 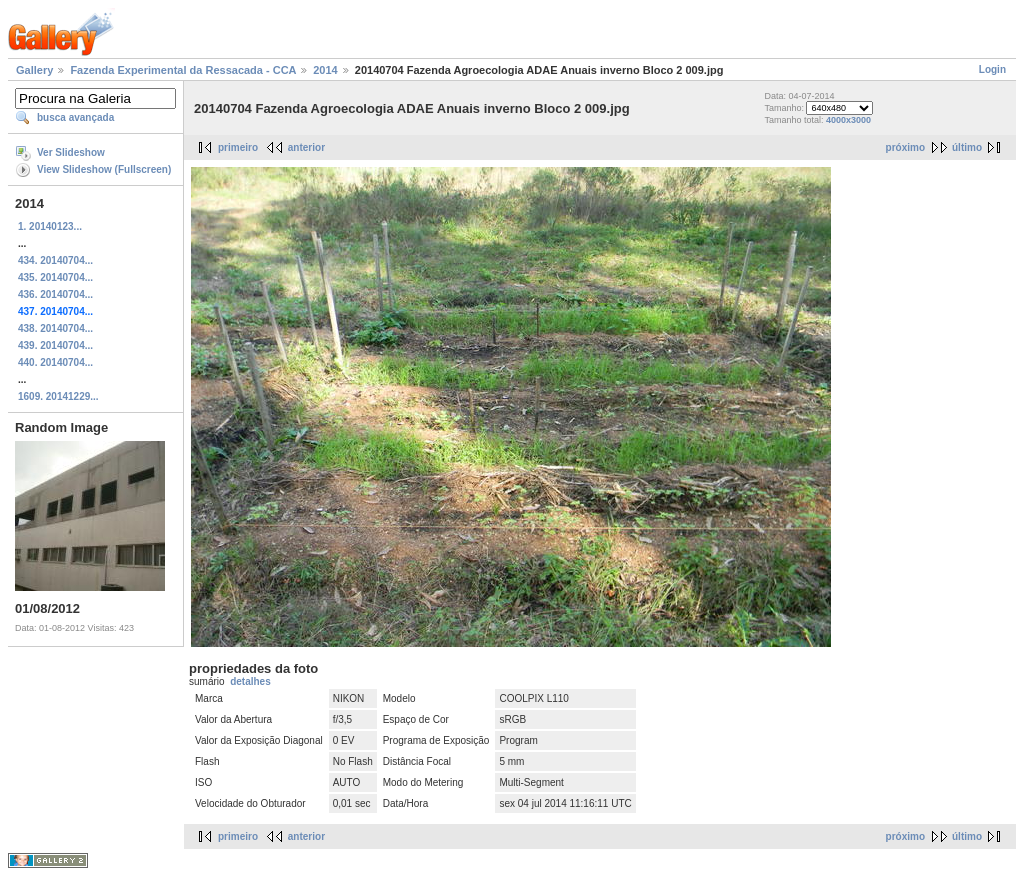 I want to click on último, so click(x=967, y=147).